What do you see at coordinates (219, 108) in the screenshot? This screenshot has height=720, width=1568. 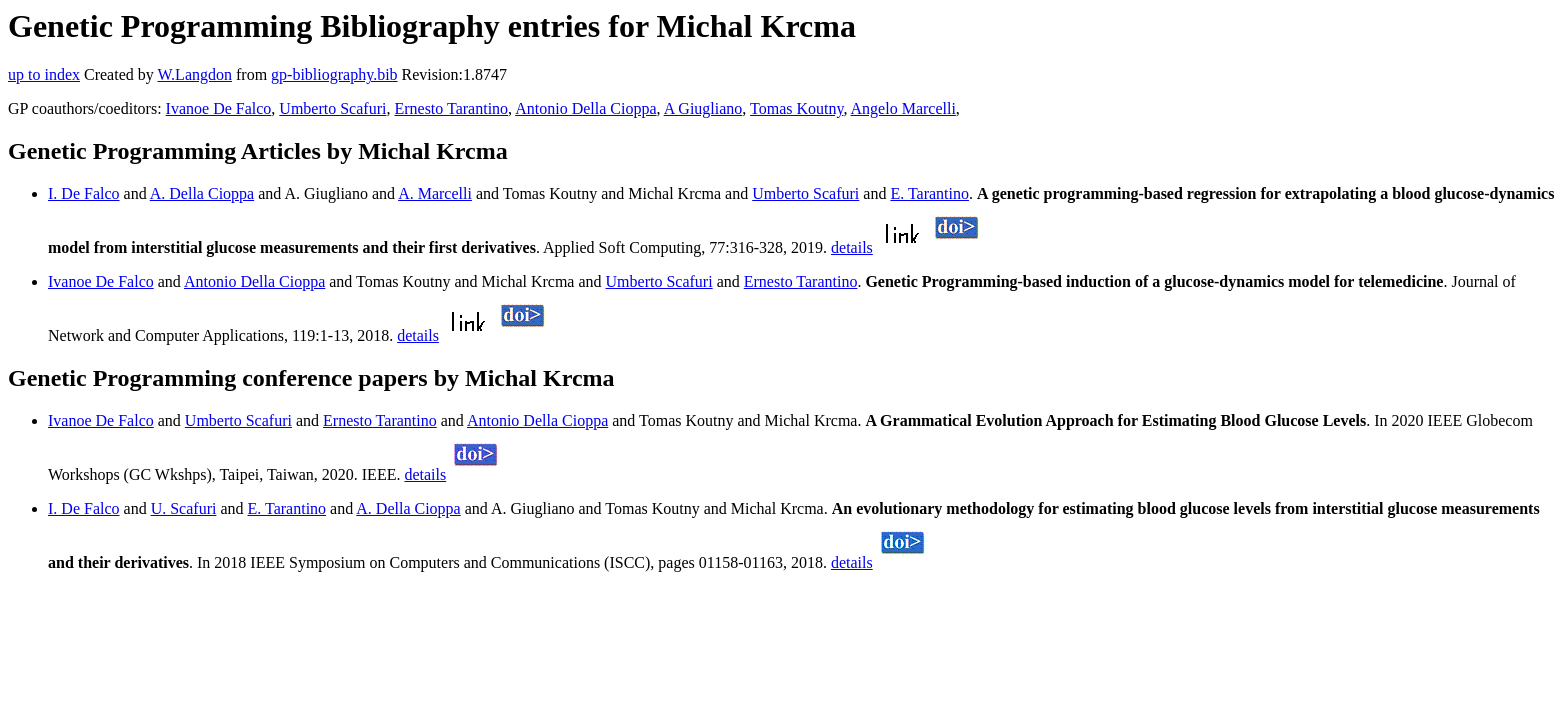 I see `Ivanoe De Falco` at bounding box center [219, 108].